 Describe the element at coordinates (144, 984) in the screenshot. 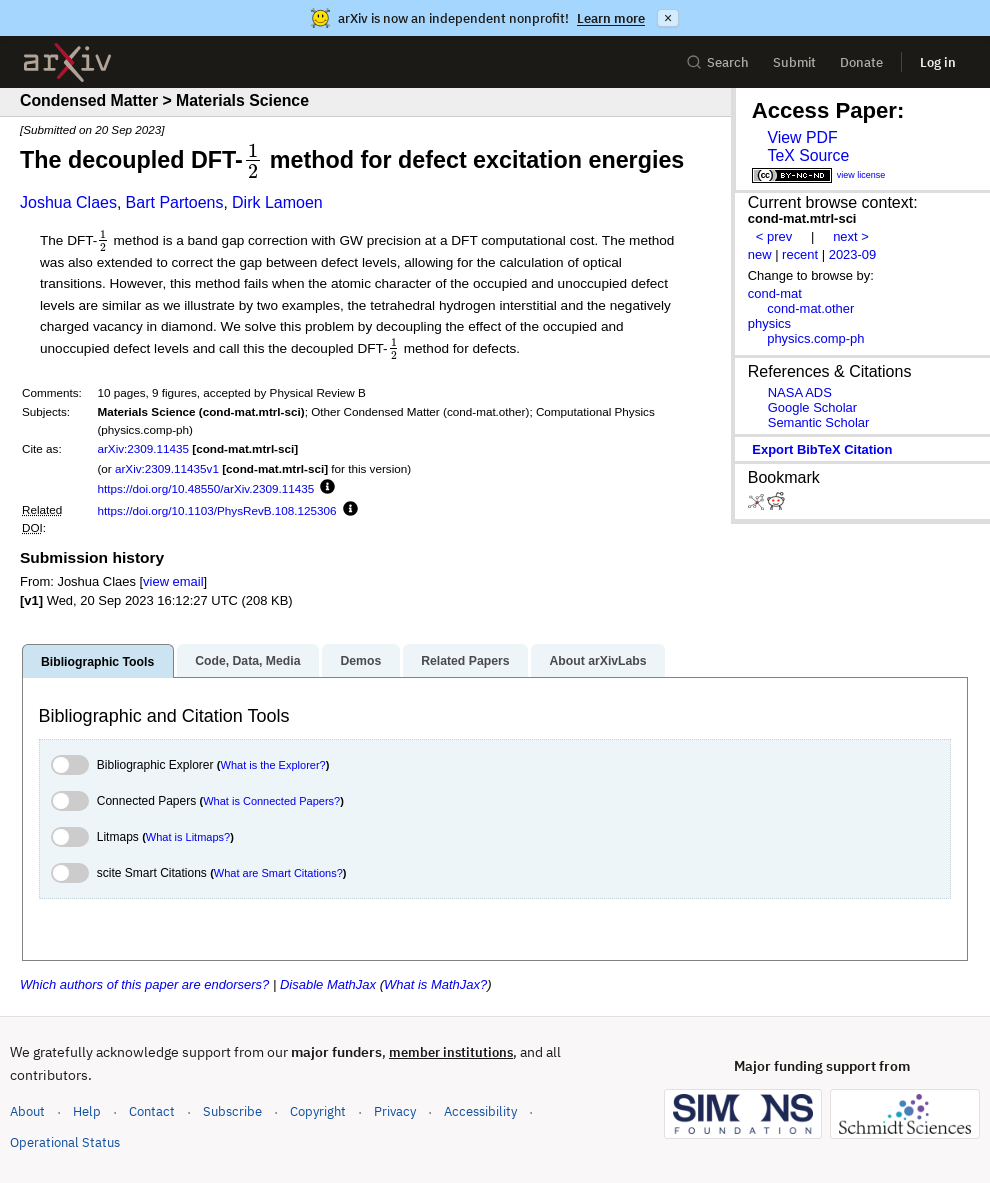

I see `Which authors of this paper are endorsers?` at that location.